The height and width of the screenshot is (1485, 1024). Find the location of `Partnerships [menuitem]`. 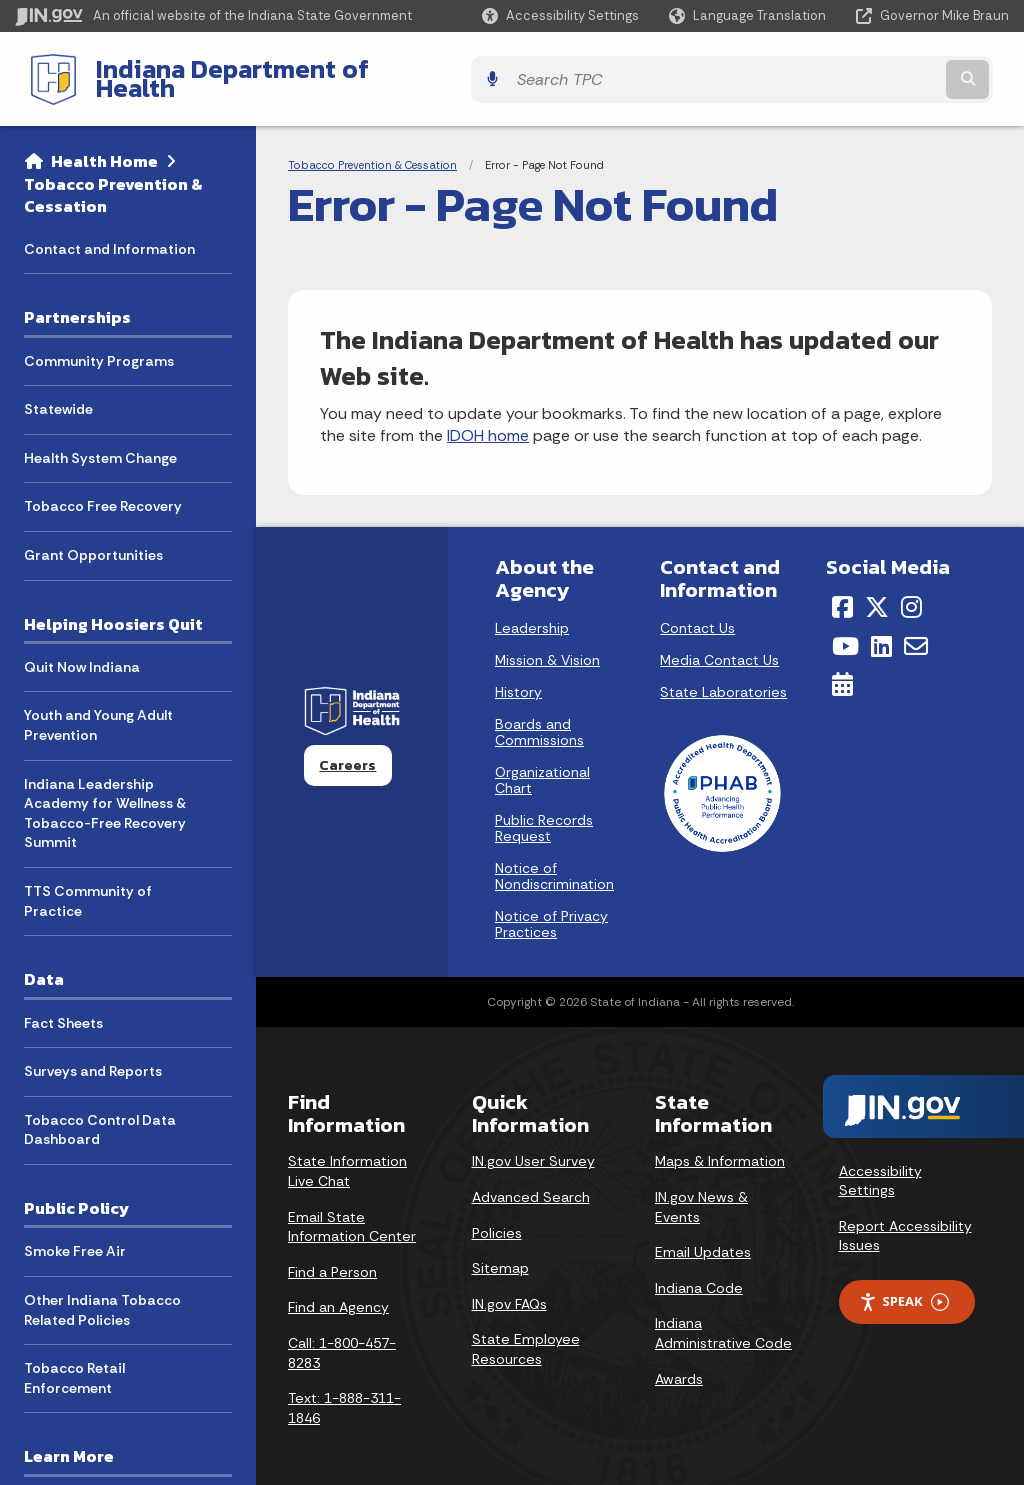

Partnerships [menuitem] is located at coordinates (77, 302).